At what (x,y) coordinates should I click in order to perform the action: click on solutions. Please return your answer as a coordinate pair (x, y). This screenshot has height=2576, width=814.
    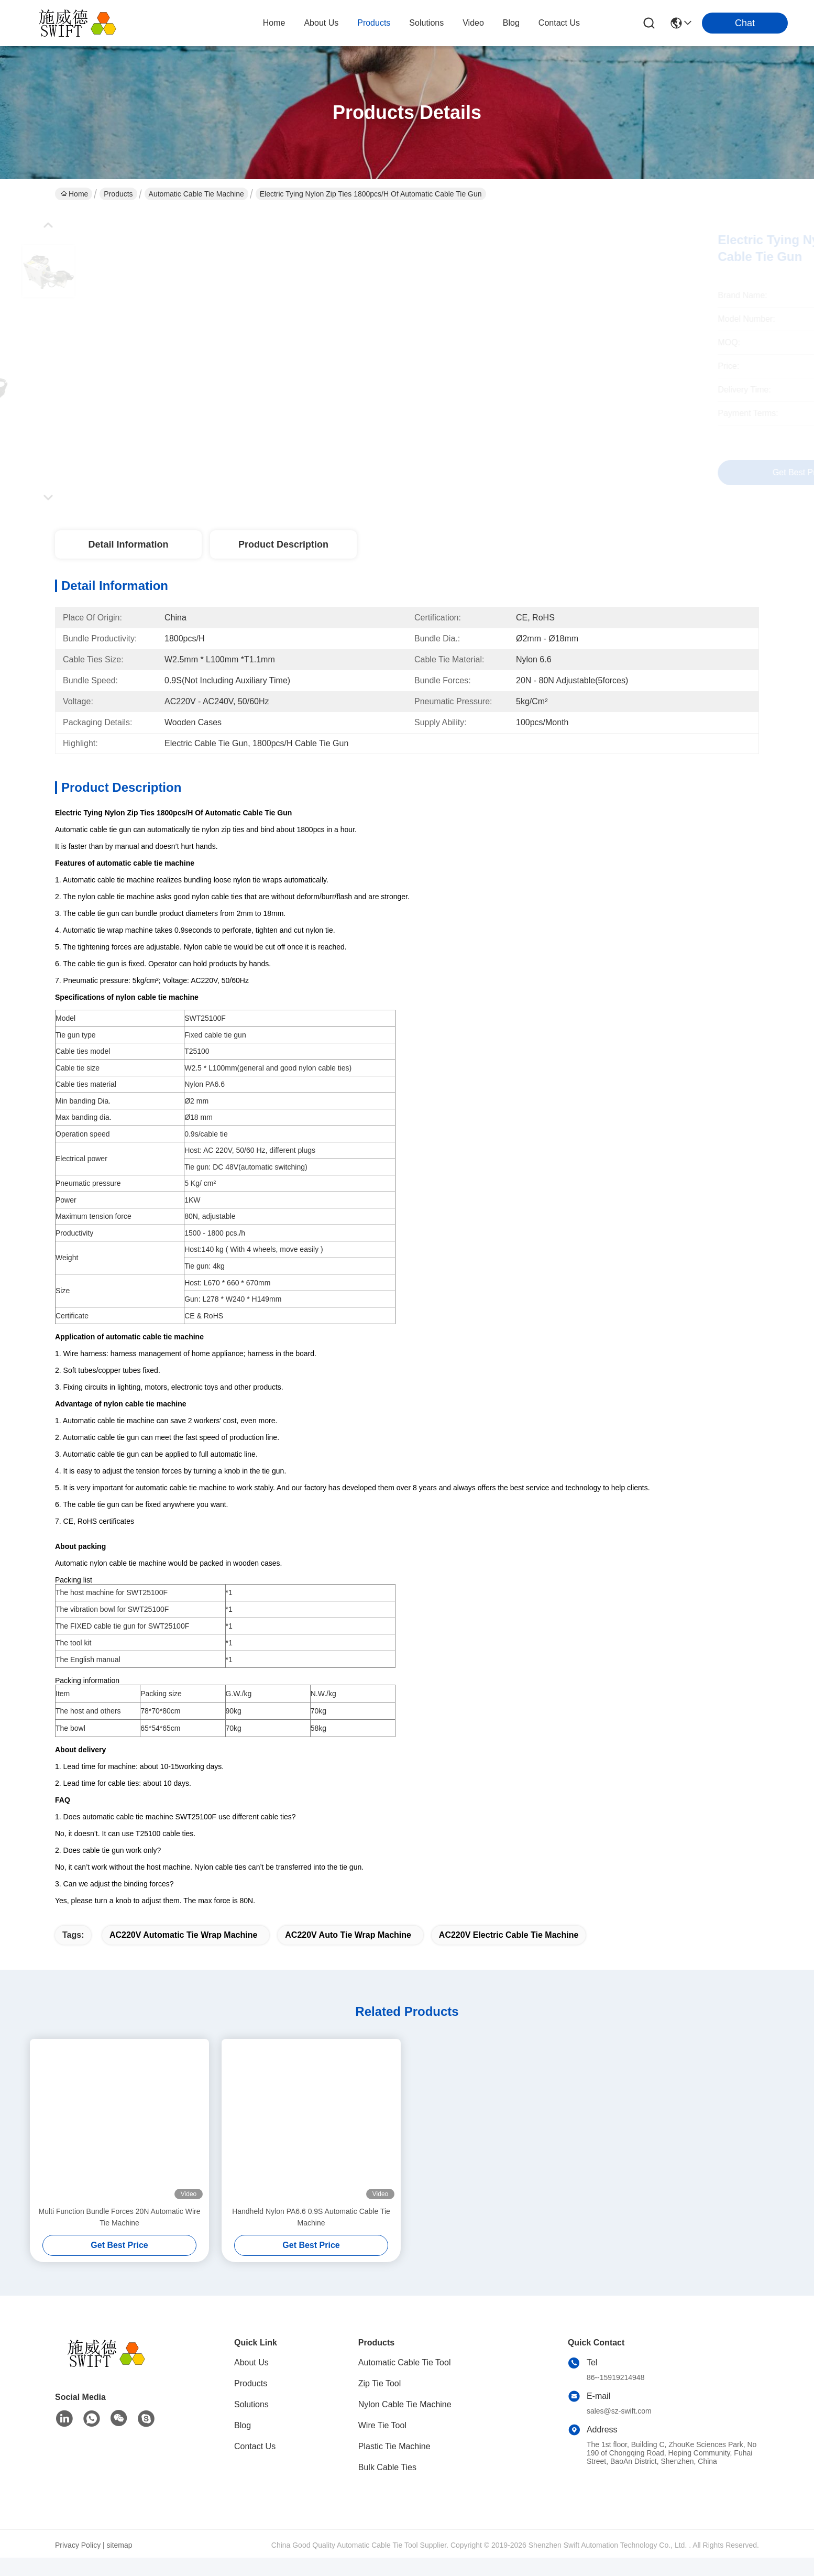
    Looking at the image, I should click on (426, 22).